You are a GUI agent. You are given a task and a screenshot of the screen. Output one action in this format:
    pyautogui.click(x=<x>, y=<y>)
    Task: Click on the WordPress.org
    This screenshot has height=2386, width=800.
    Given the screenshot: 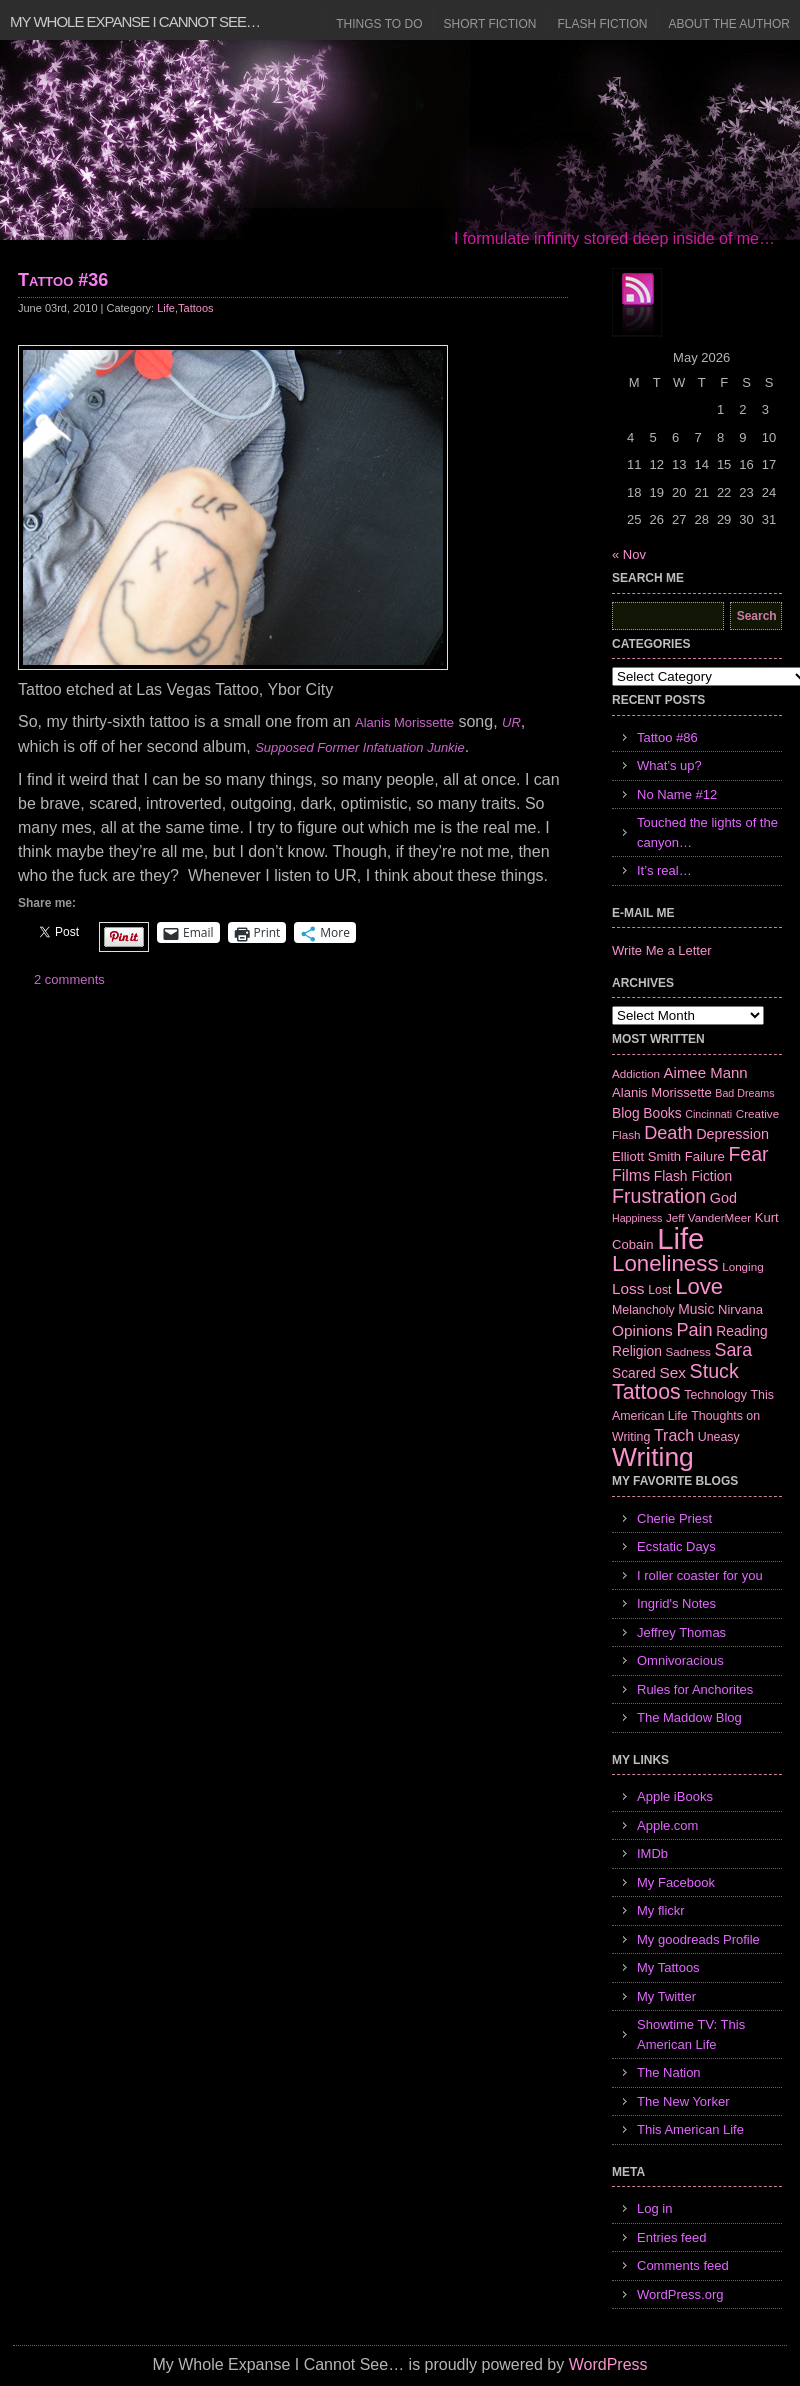 What is the action you would take?
    pyautogui.click(x=680, y=2294)
    